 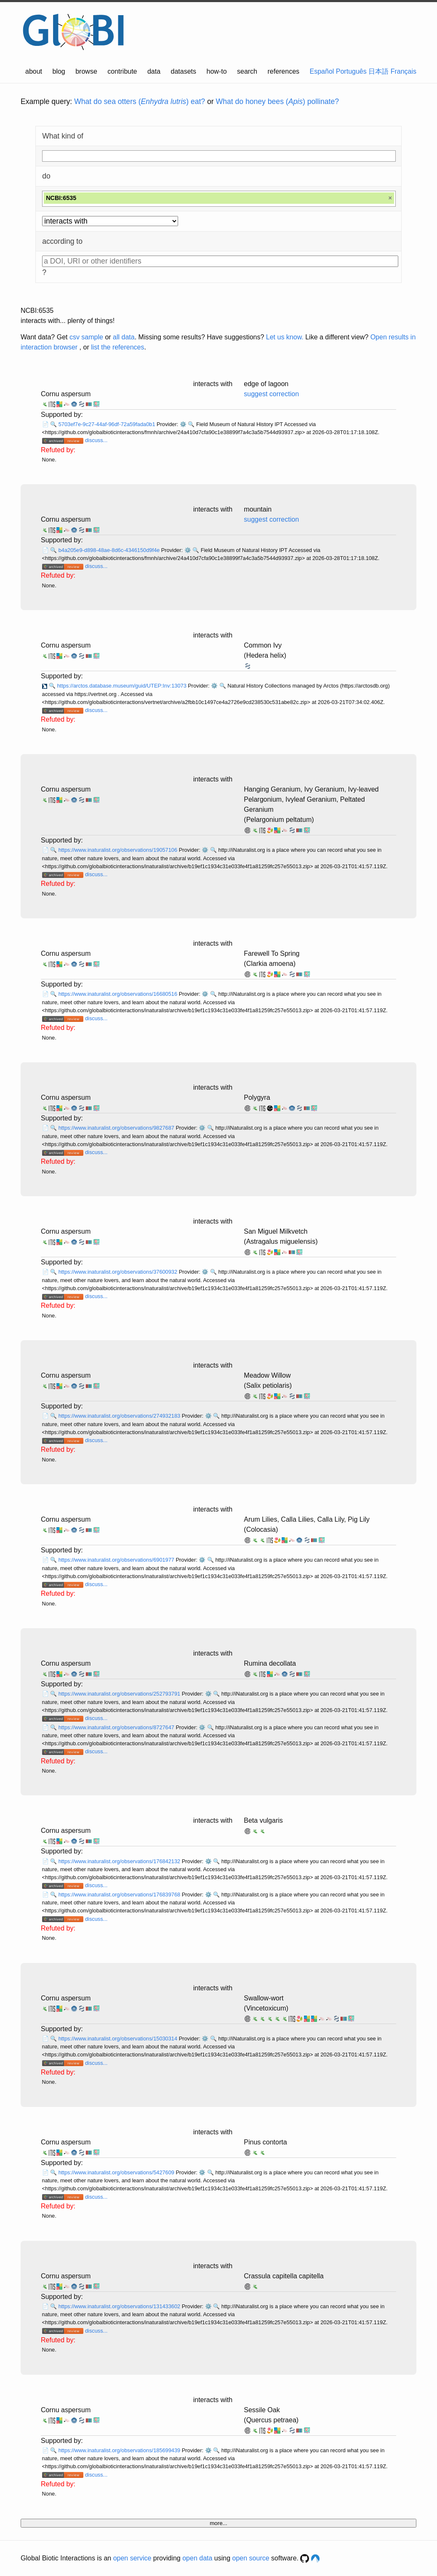 What do you see at coordinates (403, 71) in the screenshot?
I see `Français` at bounding box center [403, 71].